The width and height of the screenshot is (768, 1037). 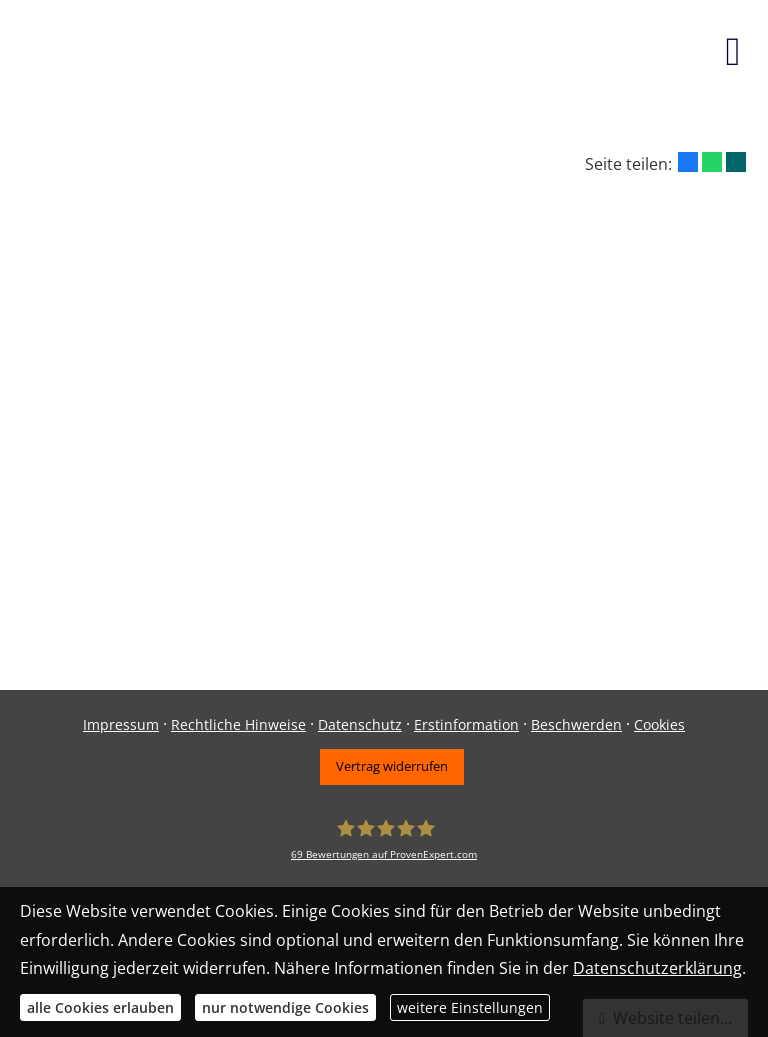 I want to click on [Teilen mit WhatsApp (&ouml;ffnet in einem neuen Tab)], so click(x=712, y=162).